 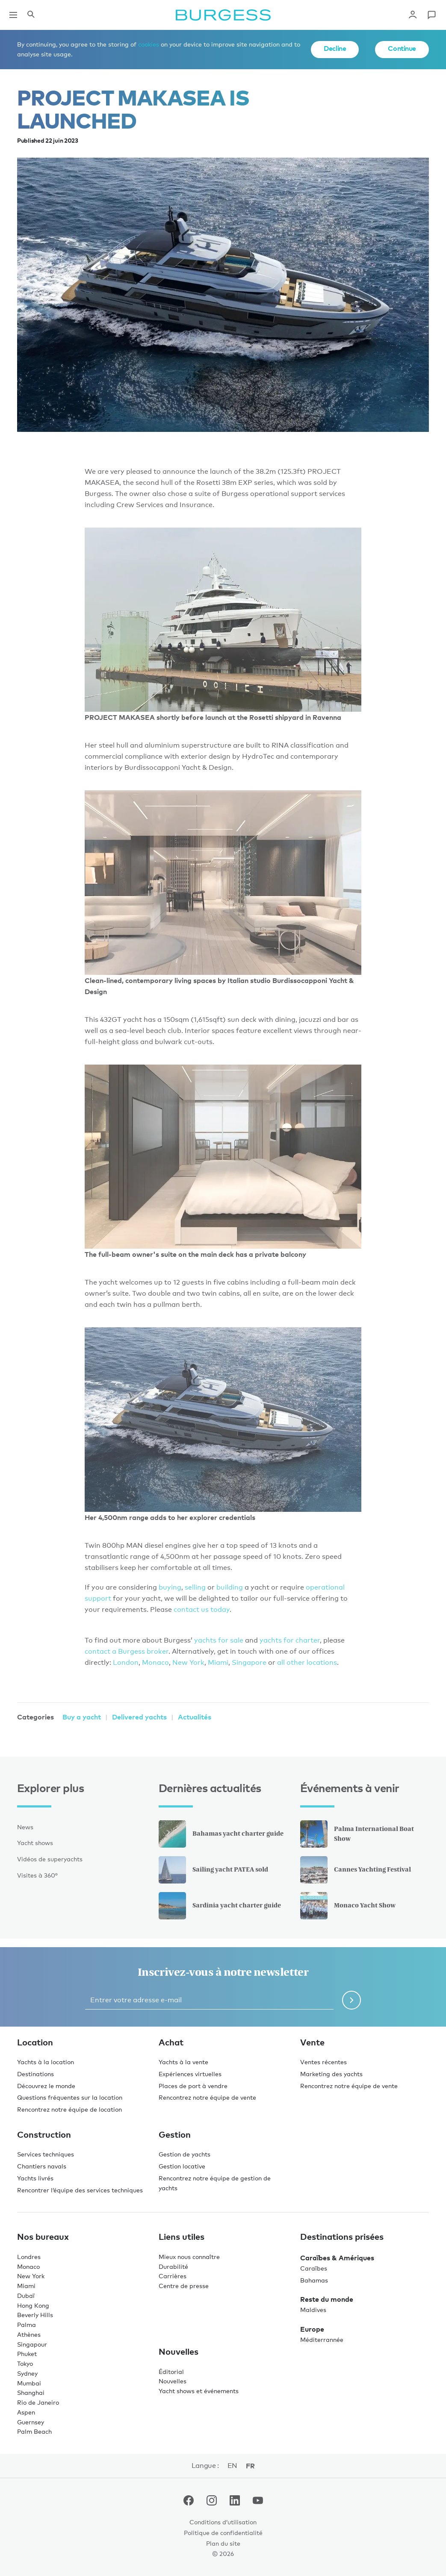 I want to click on Sardinia yacht charter guide, so click(x=220, y=1905).